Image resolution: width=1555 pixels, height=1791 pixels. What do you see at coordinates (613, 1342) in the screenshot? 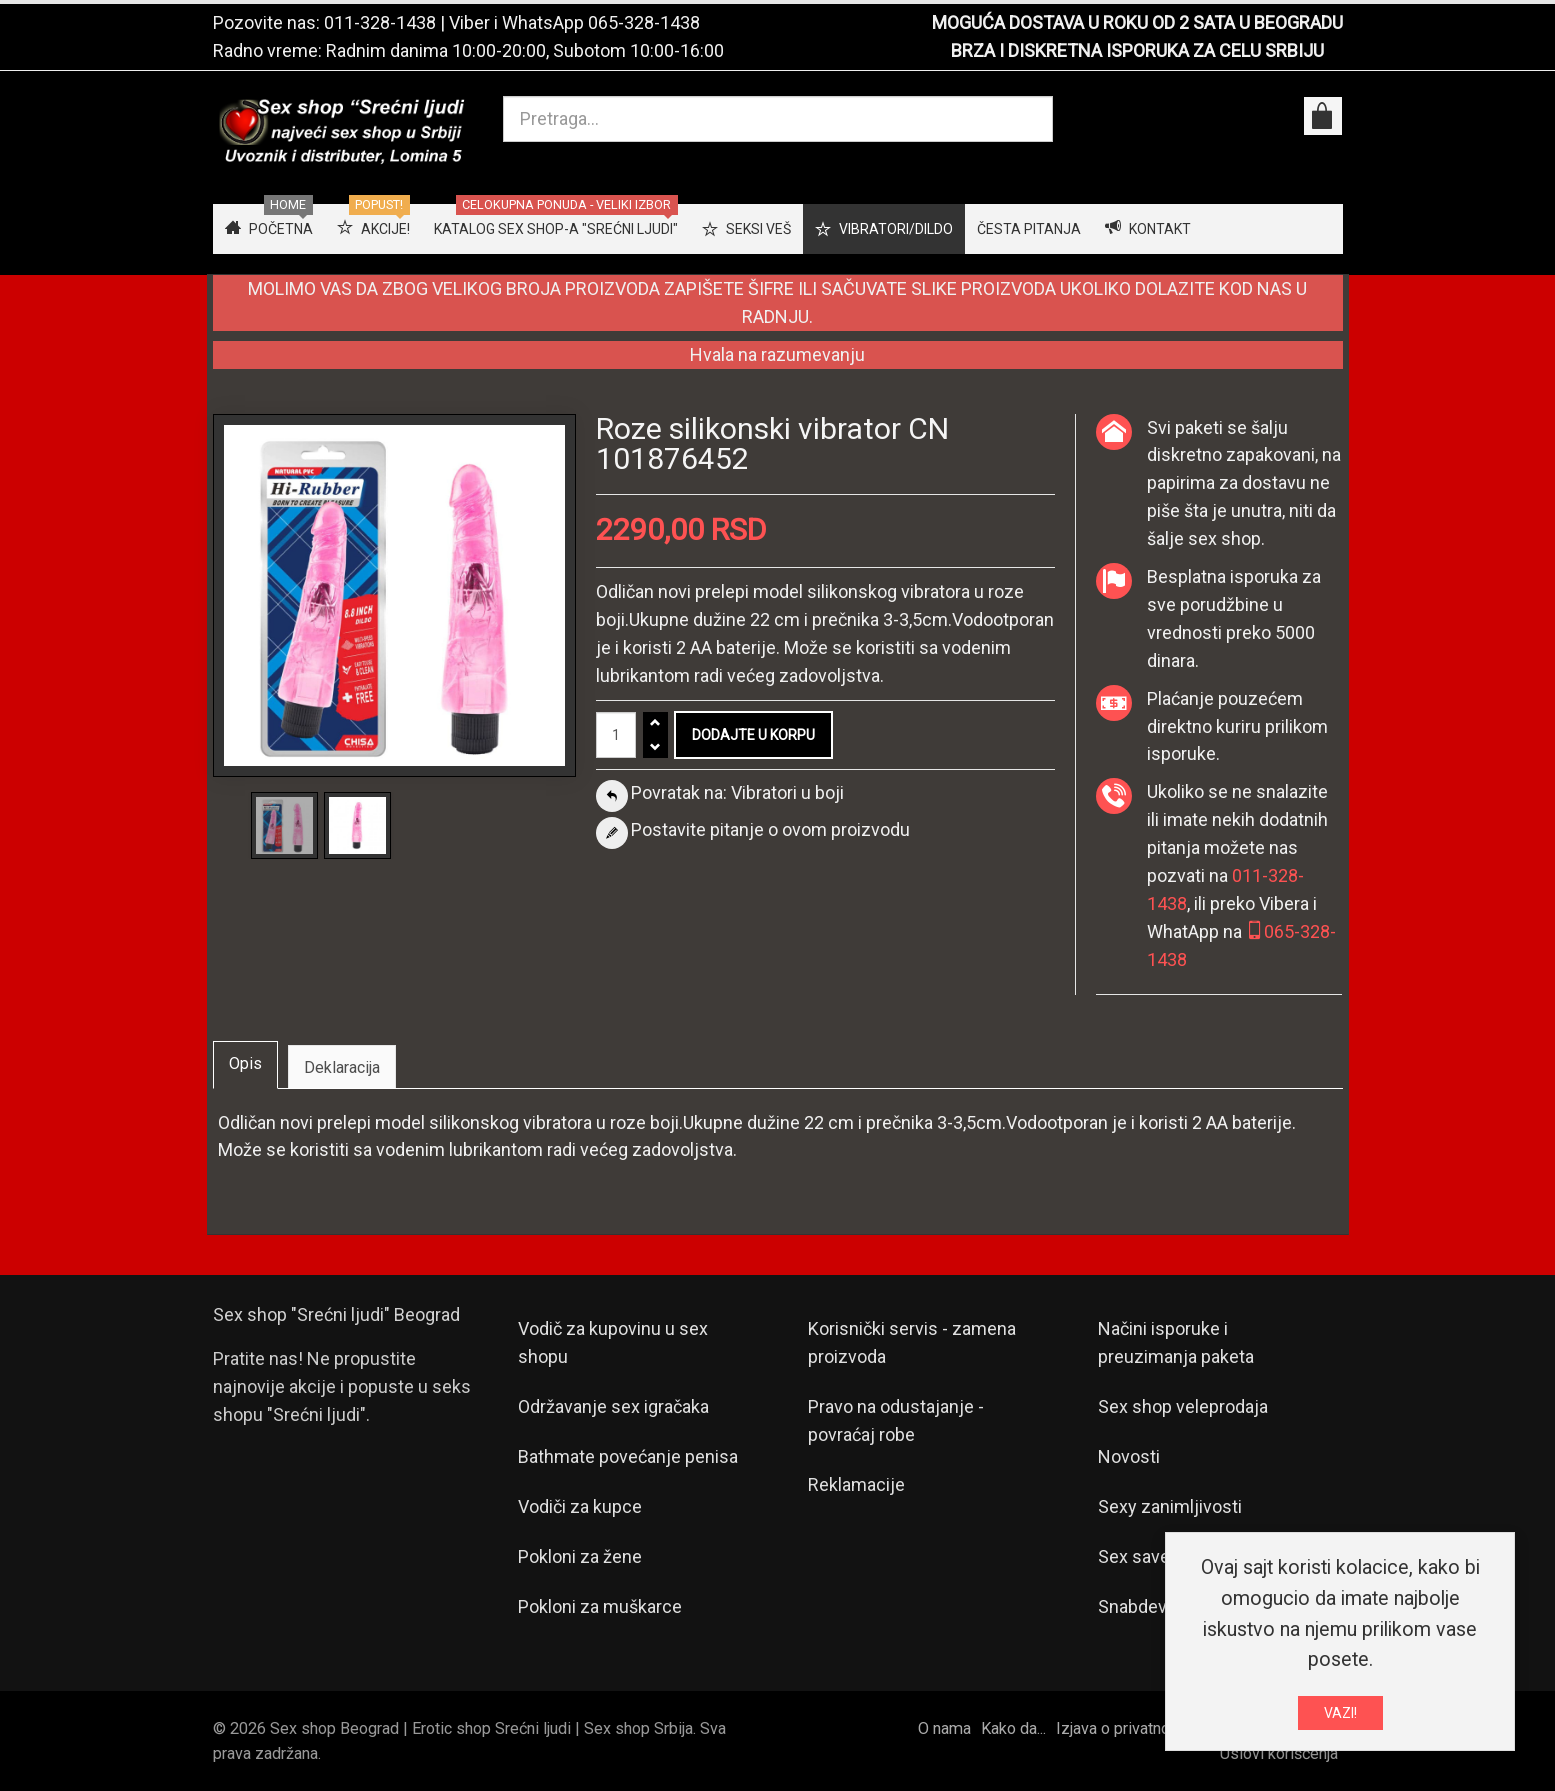
I see `Vodič za kupovinu u sex shopu` at bounding box center [613, 1342].